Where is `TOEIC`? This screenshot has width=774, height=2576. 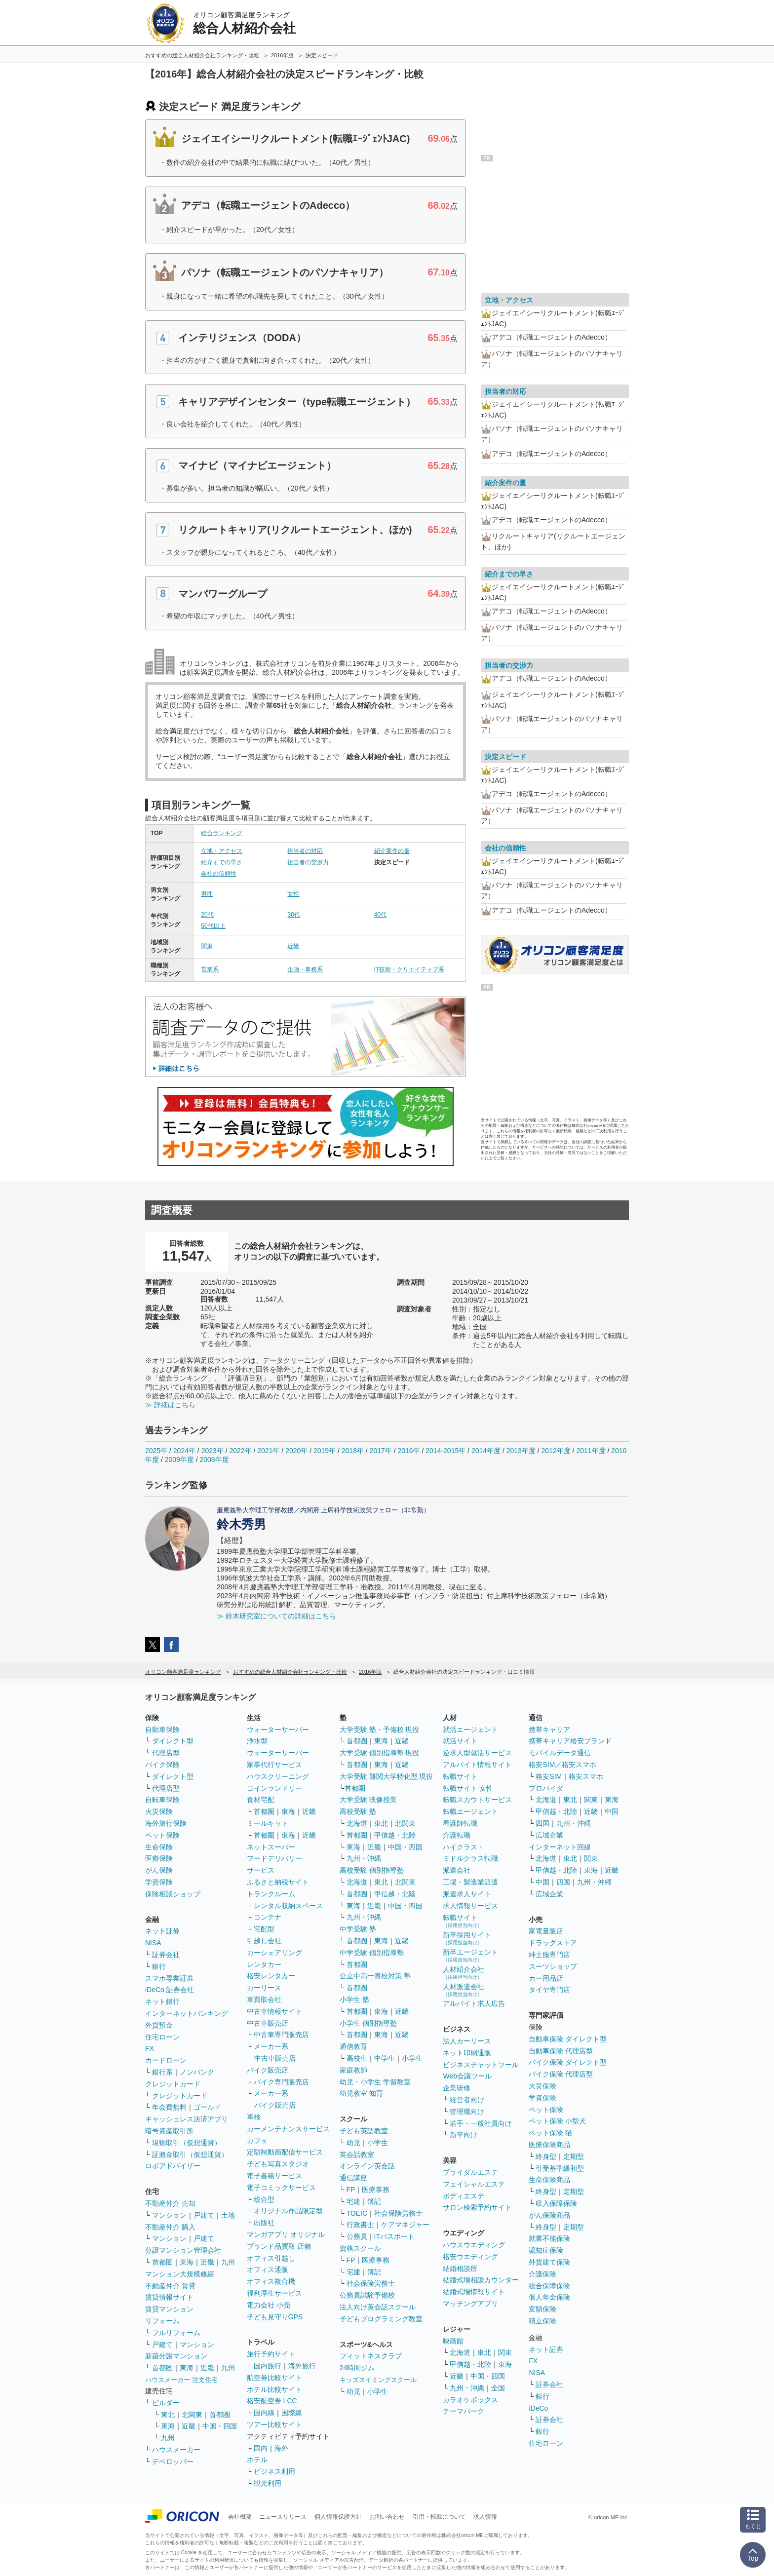 TOEIC is located at coordinates (357, 2213).